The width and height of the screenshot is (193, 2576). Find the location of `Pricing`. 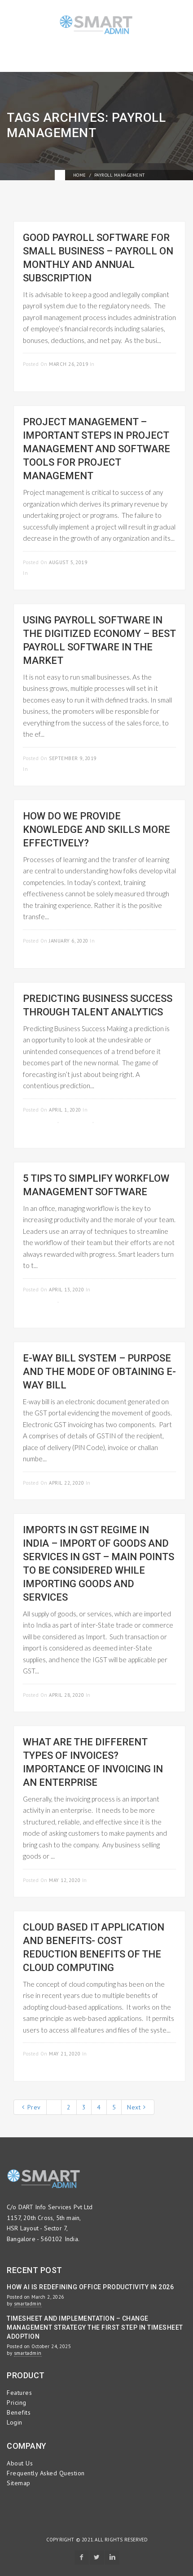

Pricing is located at coordinates (16, 2402).